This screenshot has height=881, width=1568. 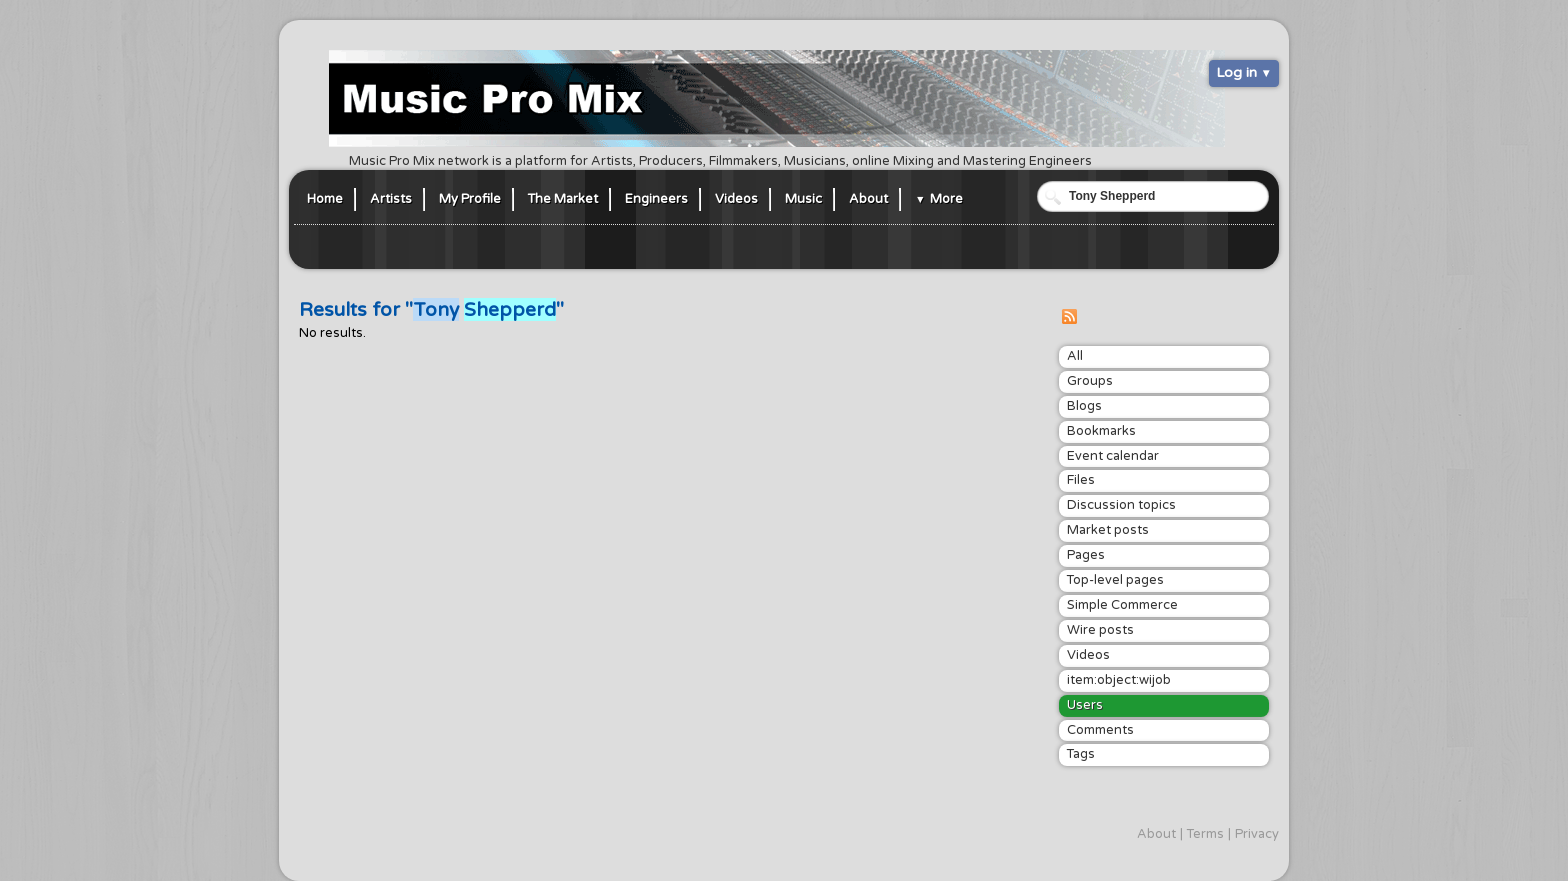 I want to click on Market posts, so click(x=1108, y=530).